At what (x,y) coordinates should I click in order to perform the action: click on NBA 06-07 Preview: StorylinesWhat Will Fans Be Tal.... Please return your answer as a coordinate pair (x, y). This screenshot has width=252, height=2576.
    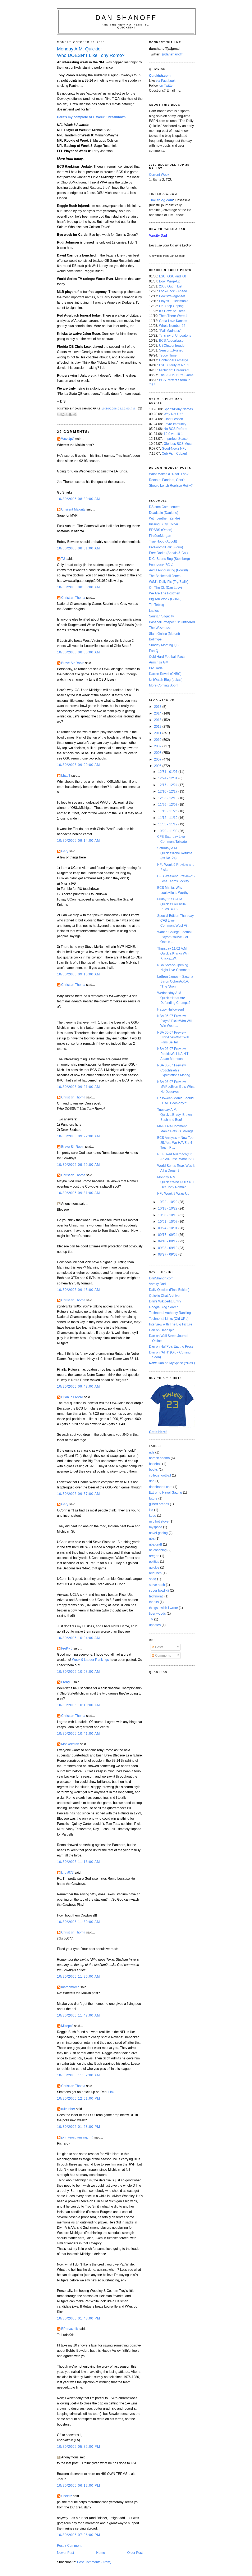
    Looking at the image, I should click on (173, 1037).